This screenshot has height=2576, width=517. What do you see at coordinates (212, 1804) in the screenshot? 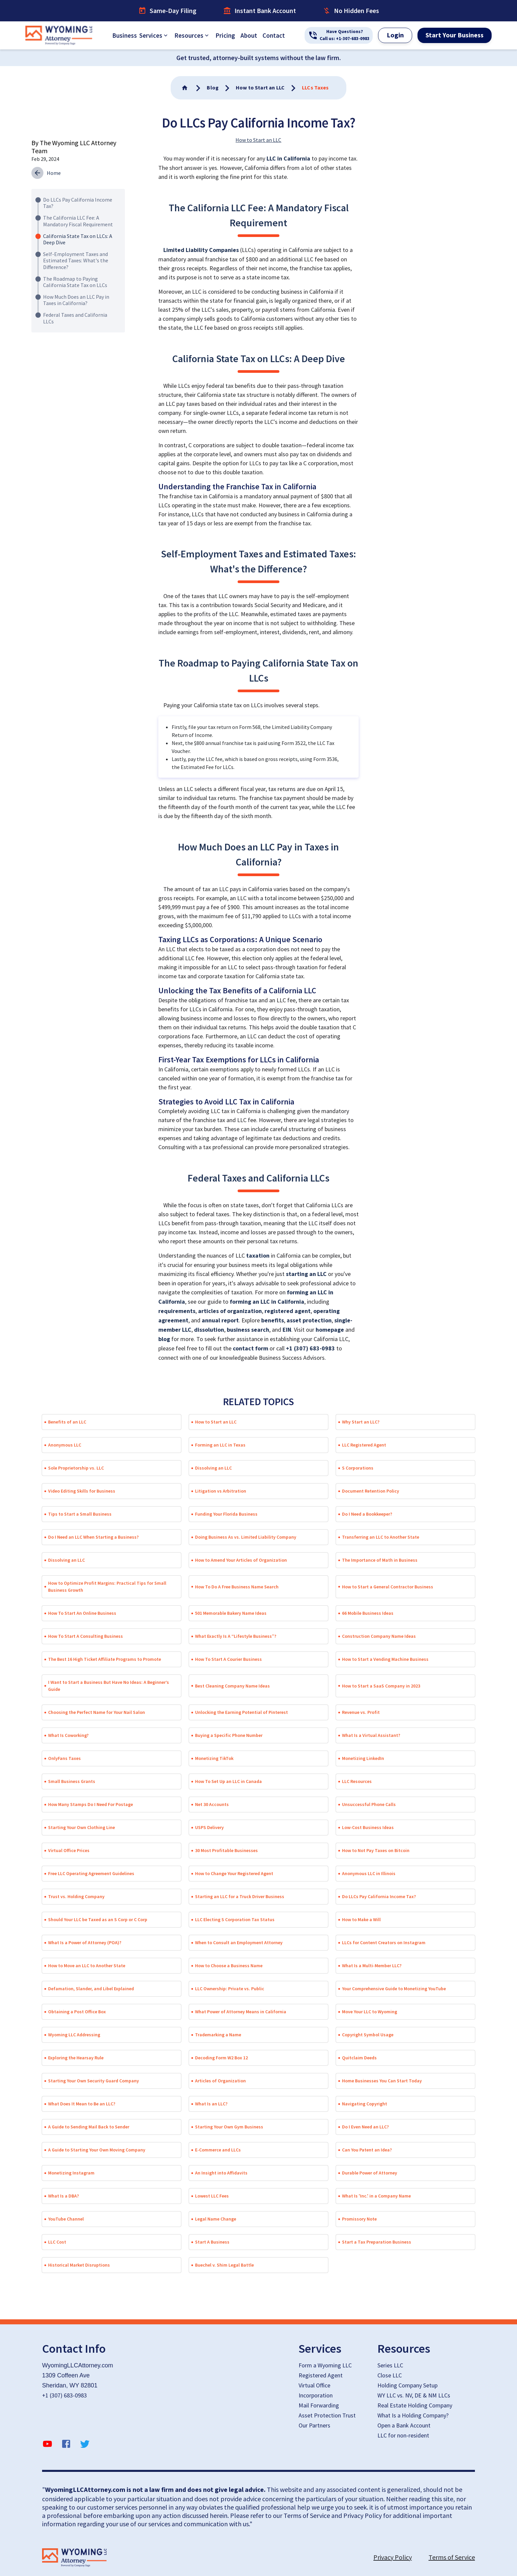
I see `Net 30 Accounts [button]` at bounding box center [212, 1804].